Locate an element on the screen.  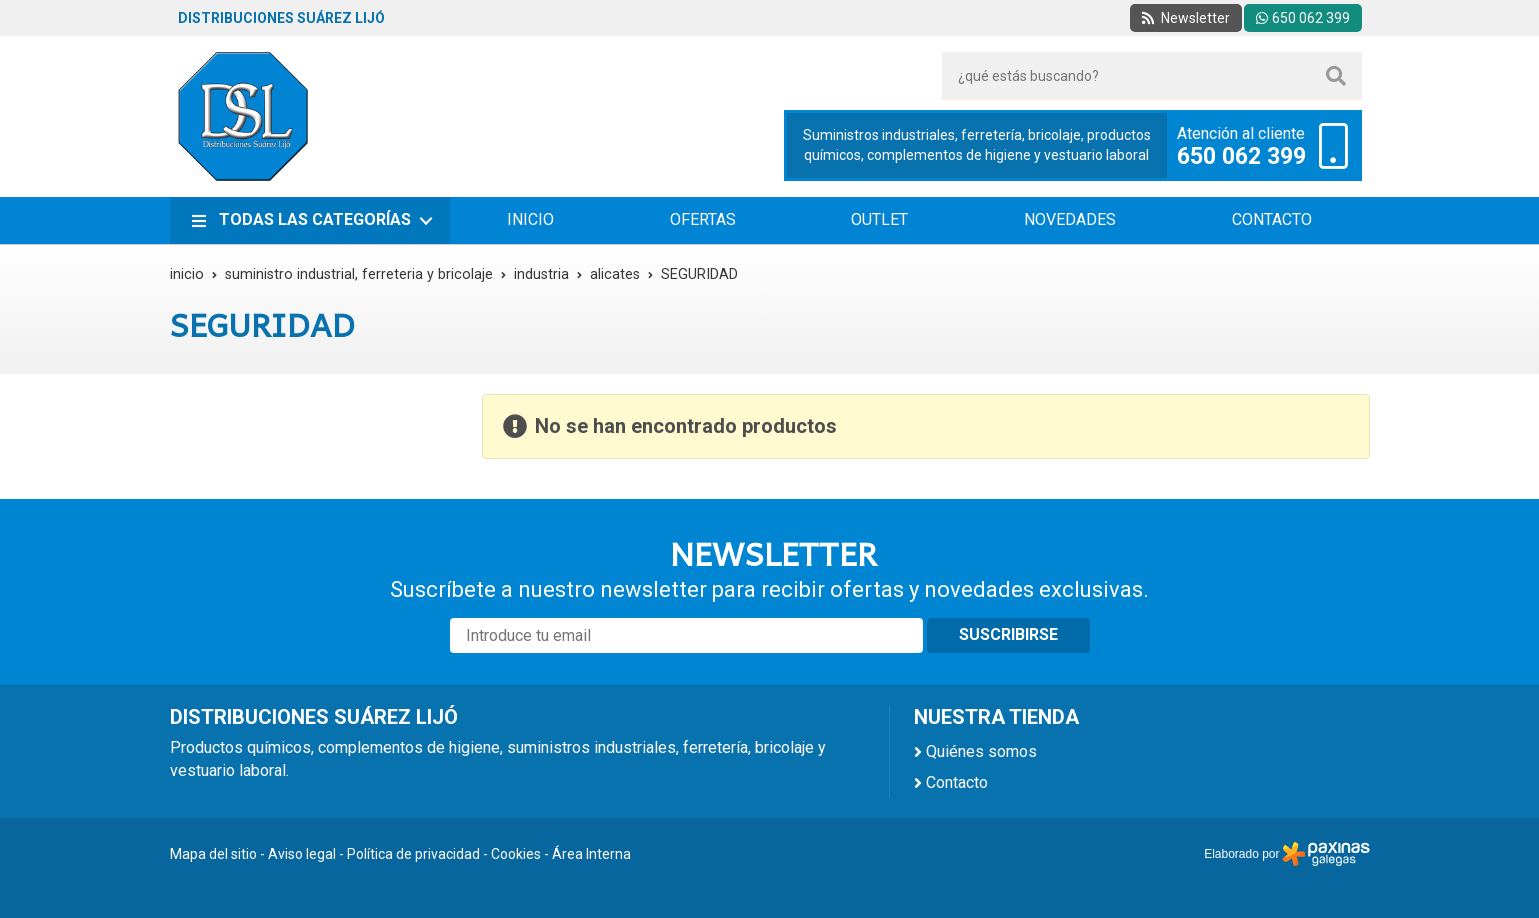
650 062 399 is located at coordinates (1241, 157).